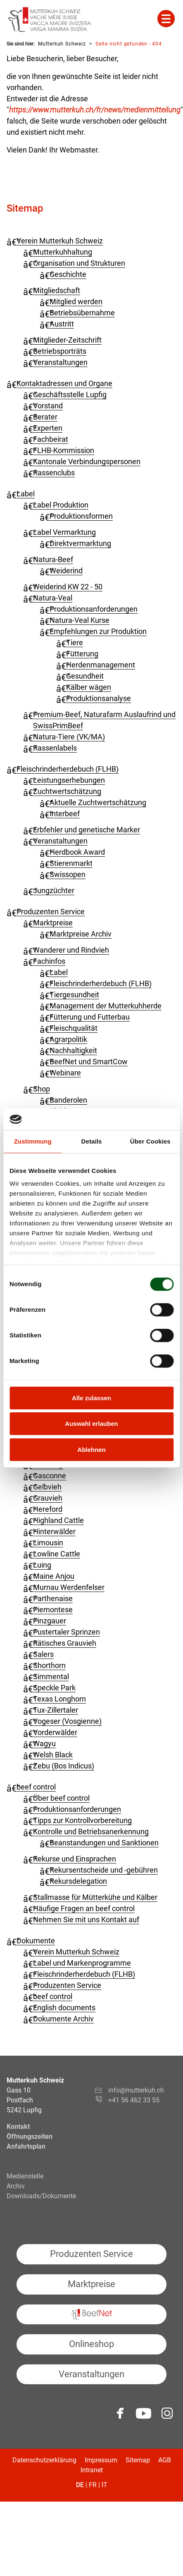  Describe the element at coordinates (67, 1721) in the screenshot. I see `Vogeser (Vosgienne)` at that location.